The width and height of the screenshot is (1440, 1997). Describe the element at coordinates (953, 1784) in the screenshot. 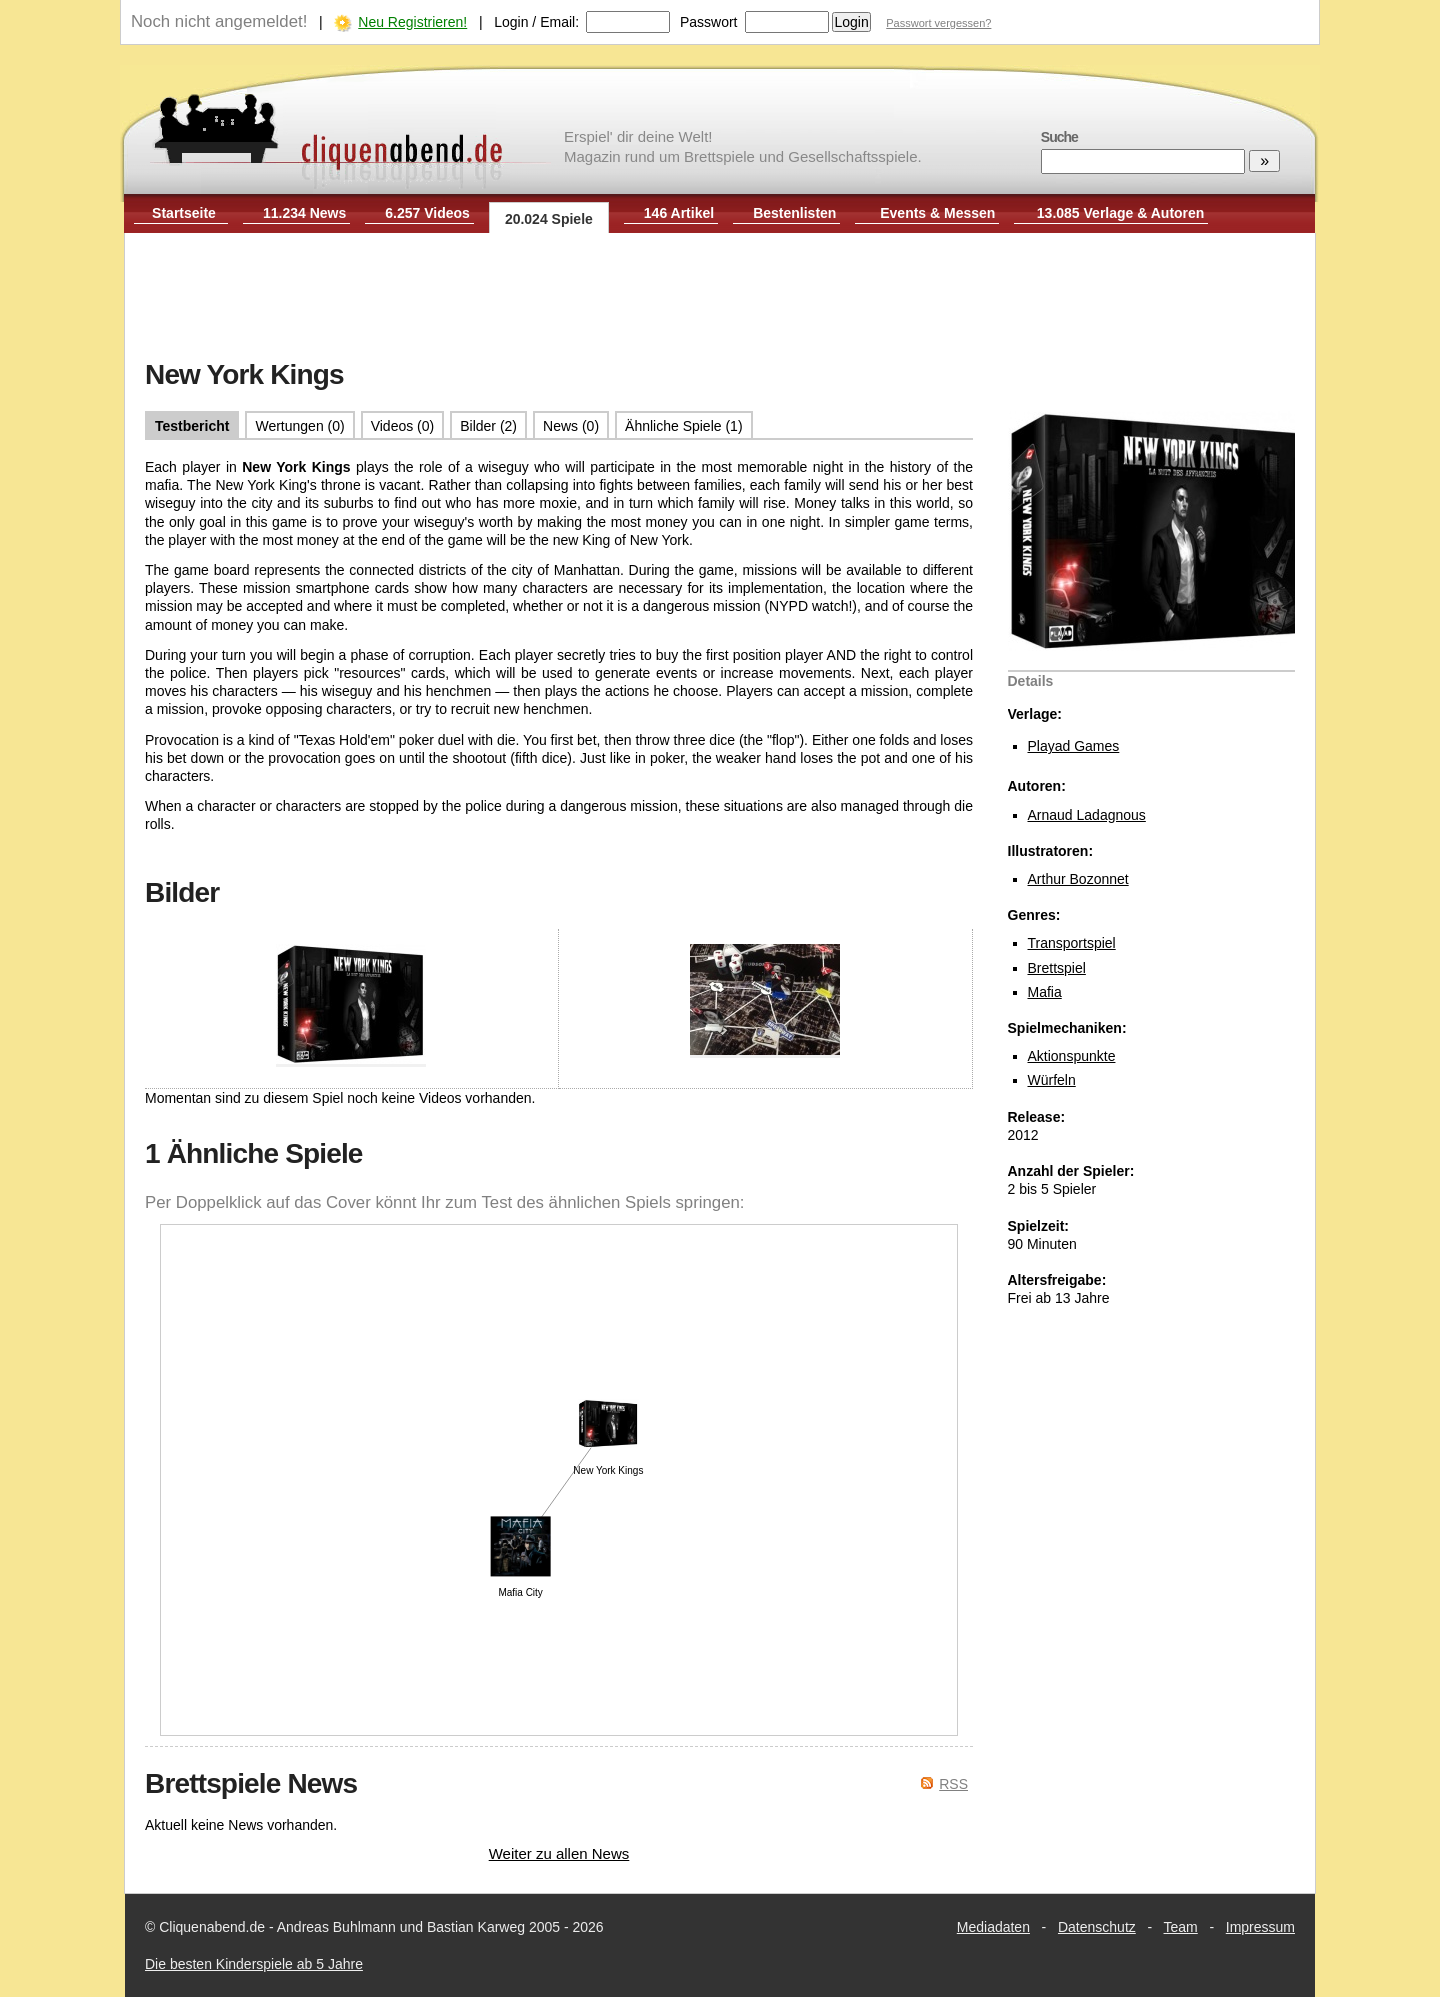

I see `RSS` at that location.